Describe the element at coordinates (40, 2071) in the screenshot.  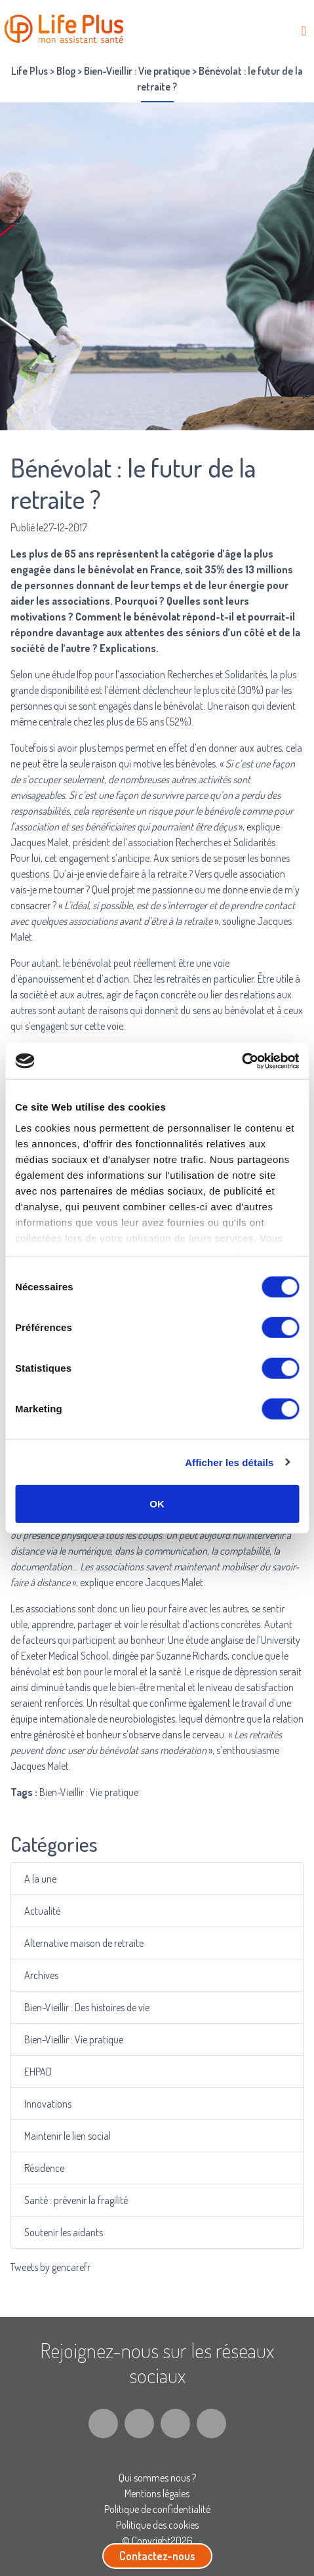
I see `EHPAD` at that location.